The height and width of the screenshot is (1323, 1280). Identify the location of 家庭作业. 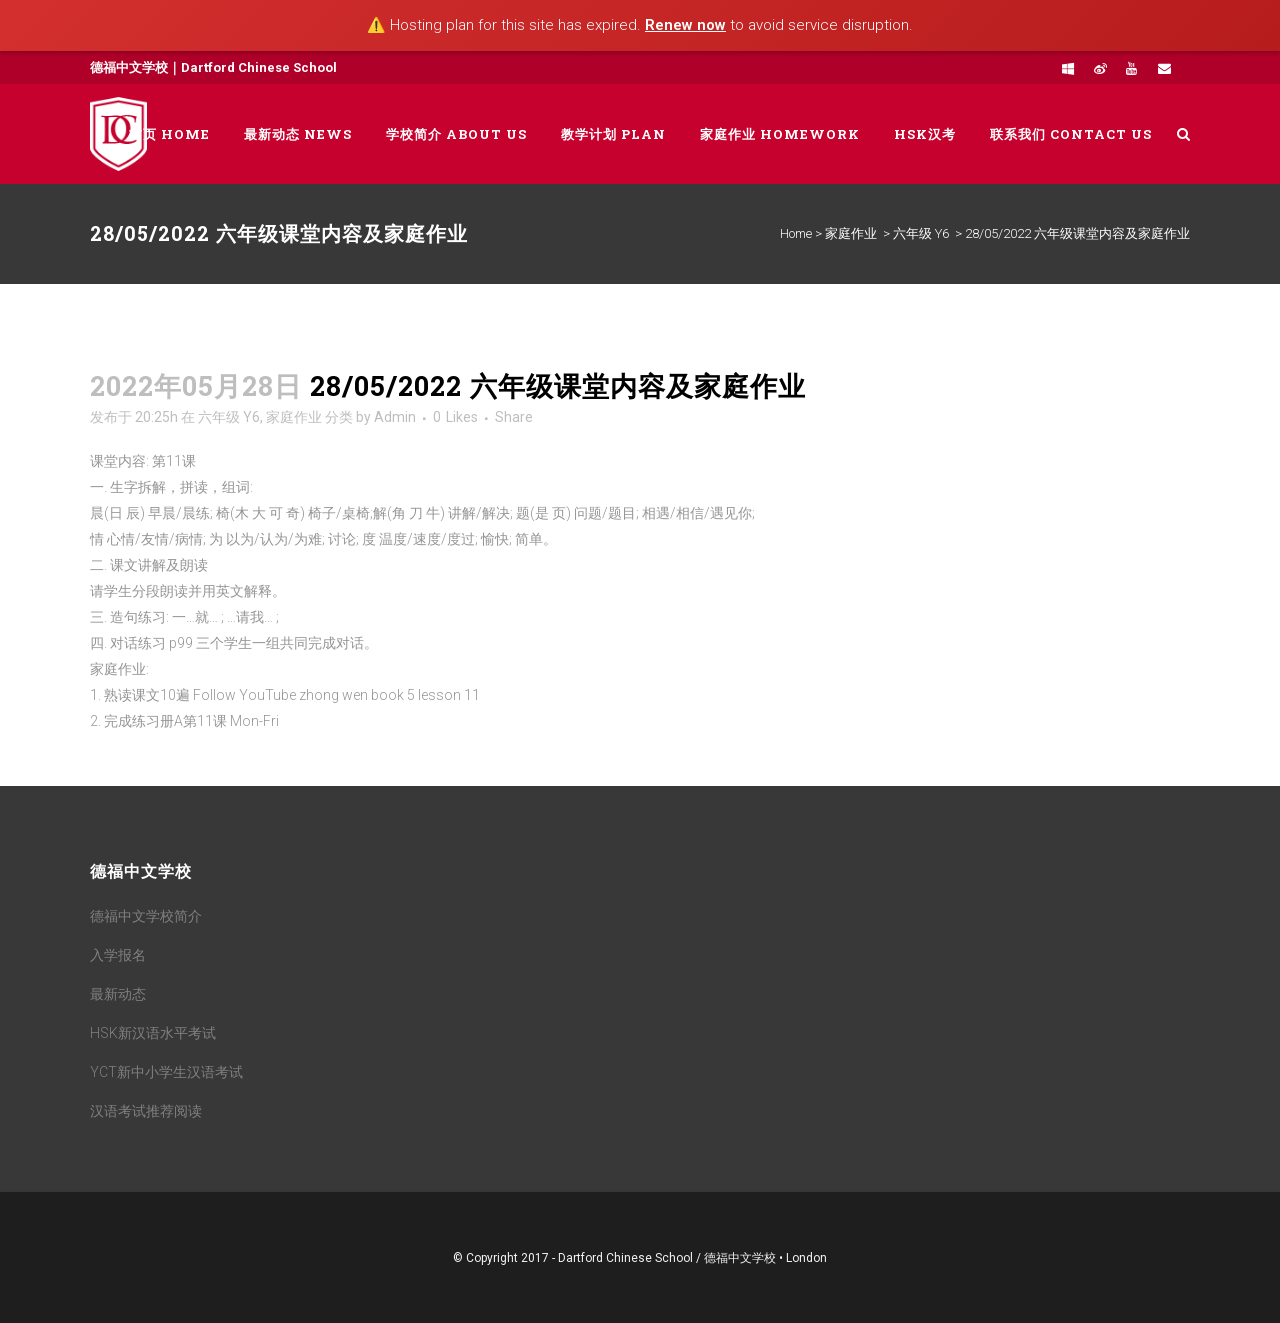
(851, 233).